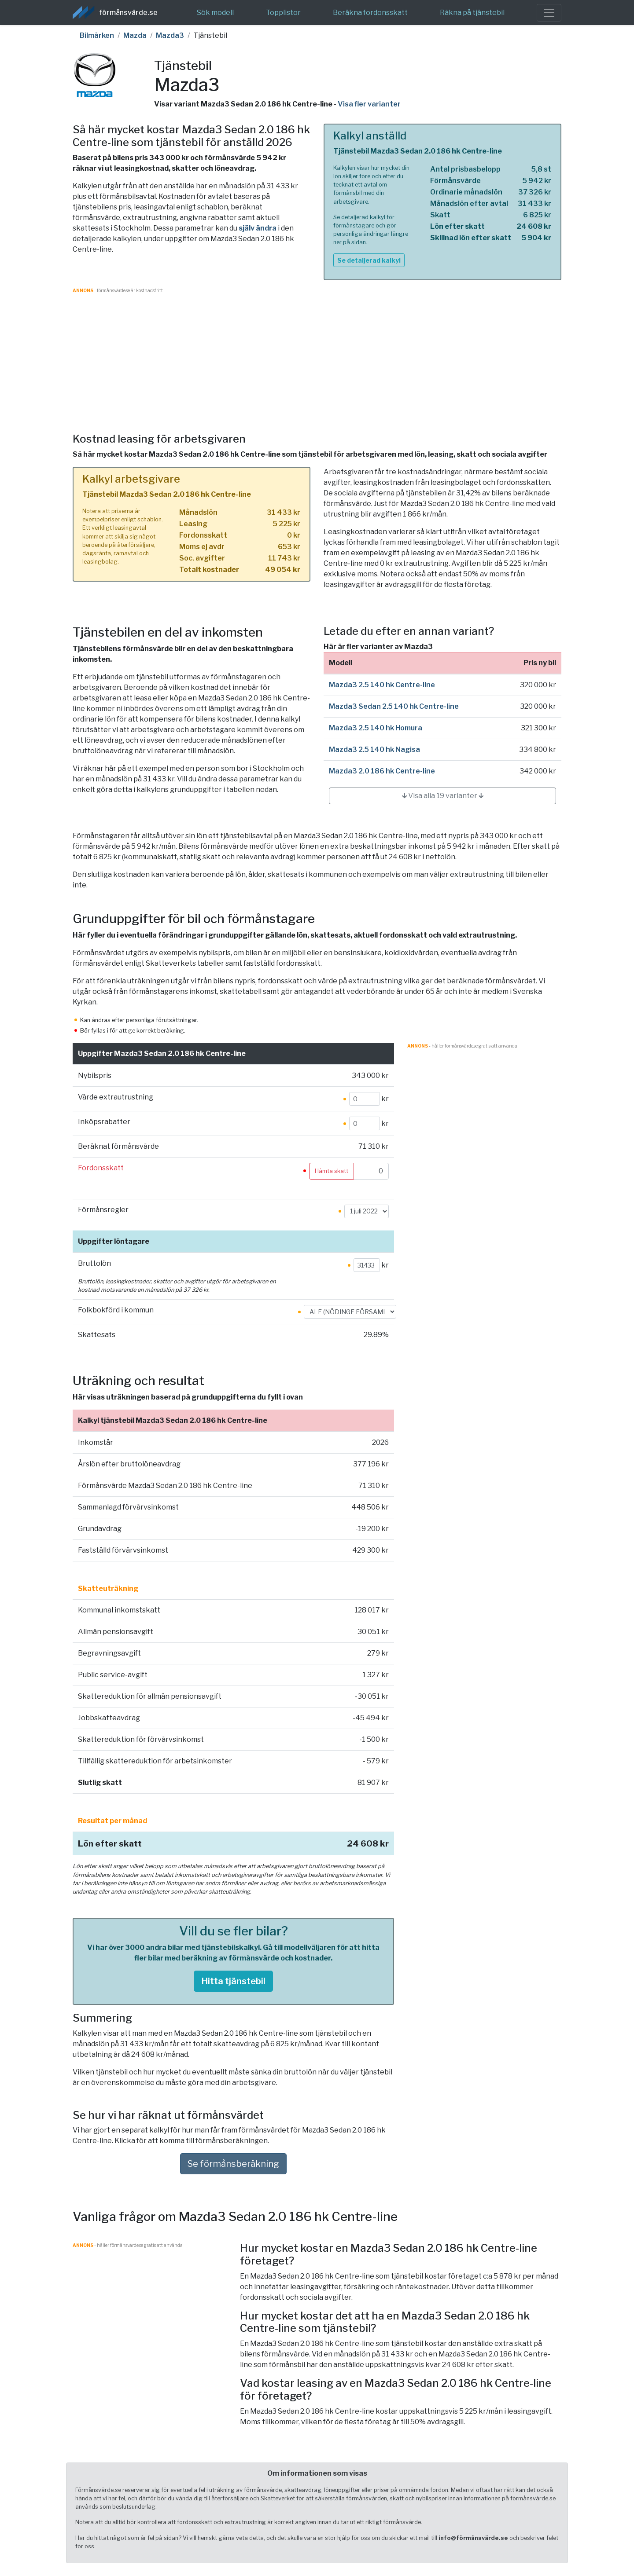  I want to click on Se förmånsberäkning, so click(233, 2163).